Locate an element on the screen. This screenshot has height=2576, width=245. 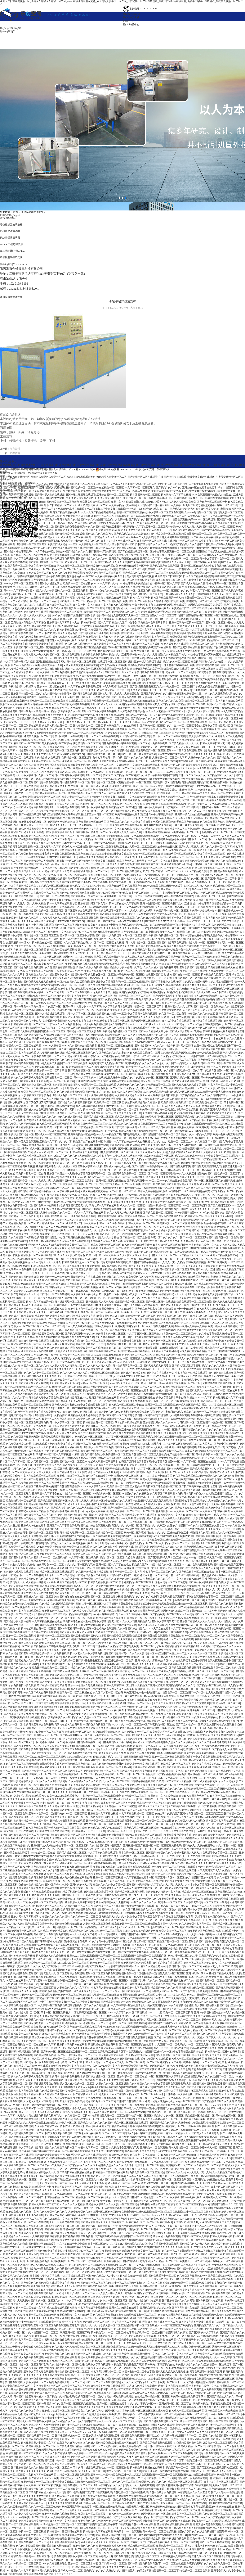
欧美特级aaa片在线观看 is located at coordinates (138, 1280).